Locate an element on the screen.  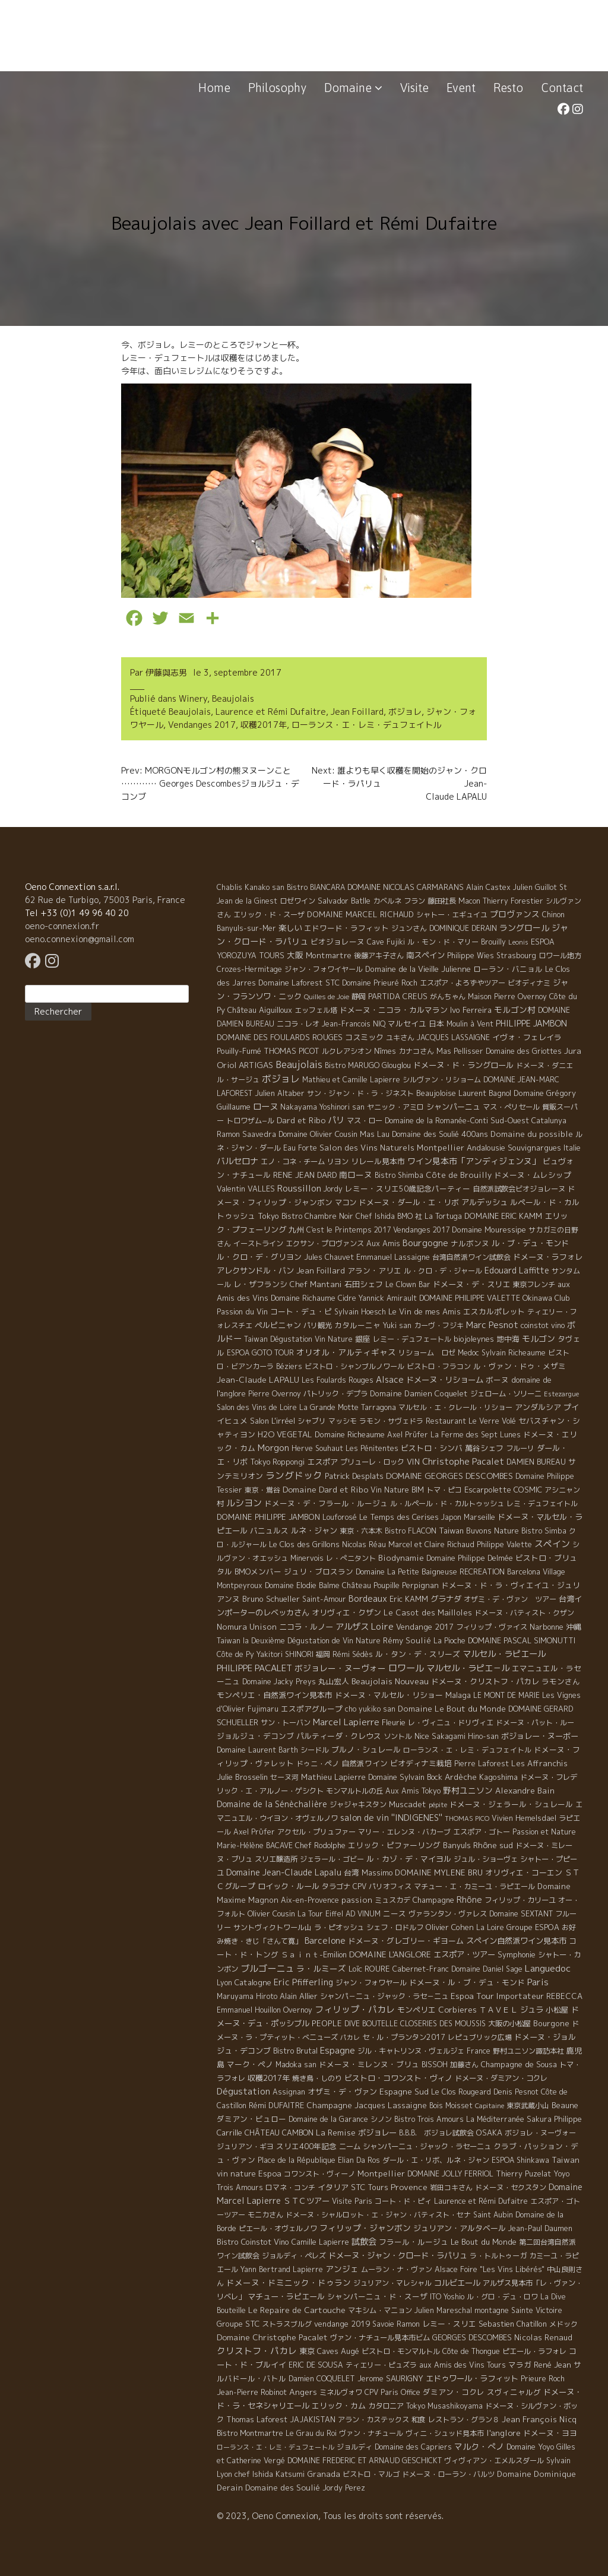
oeno.connexion@gmail.com is located at coordinates (79, 939).